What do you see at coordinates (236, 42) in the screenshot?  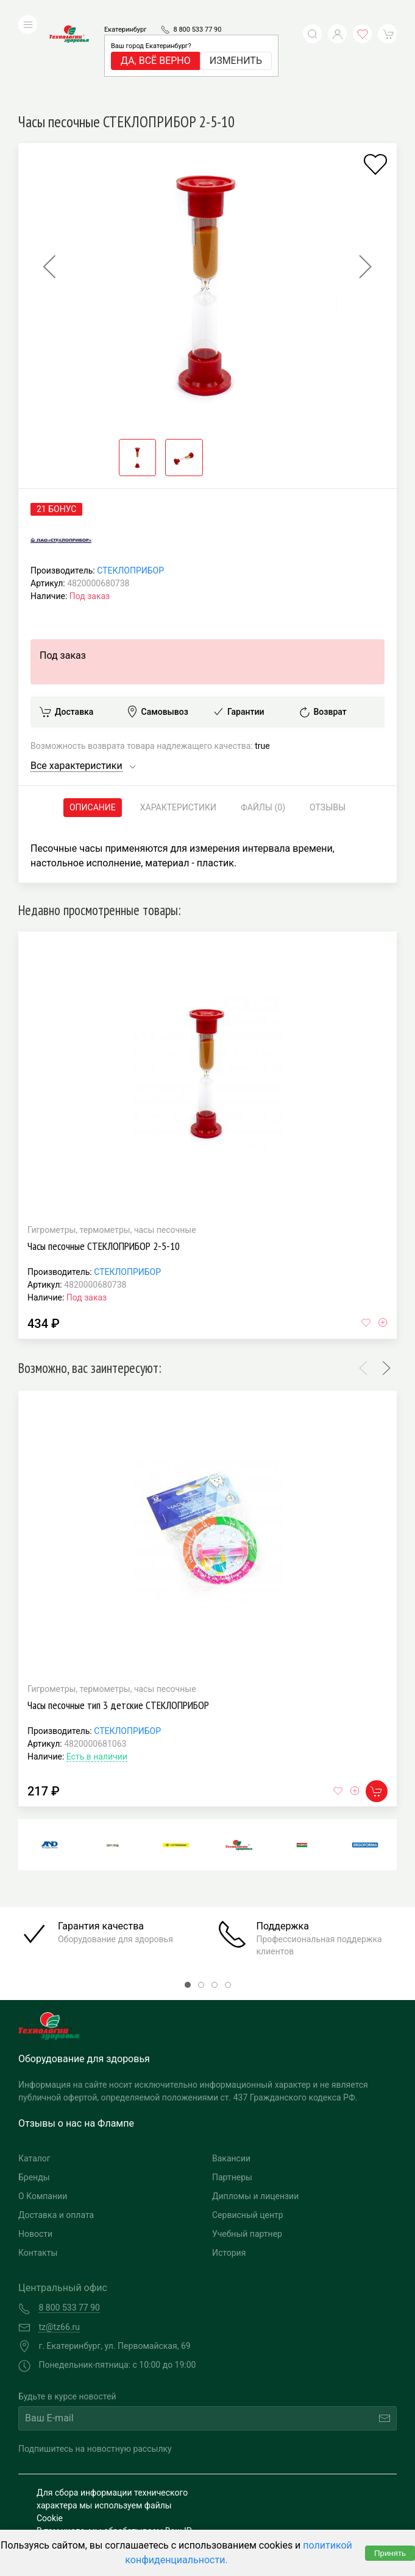 I see `Изменить` at bounding box center [236, 42].